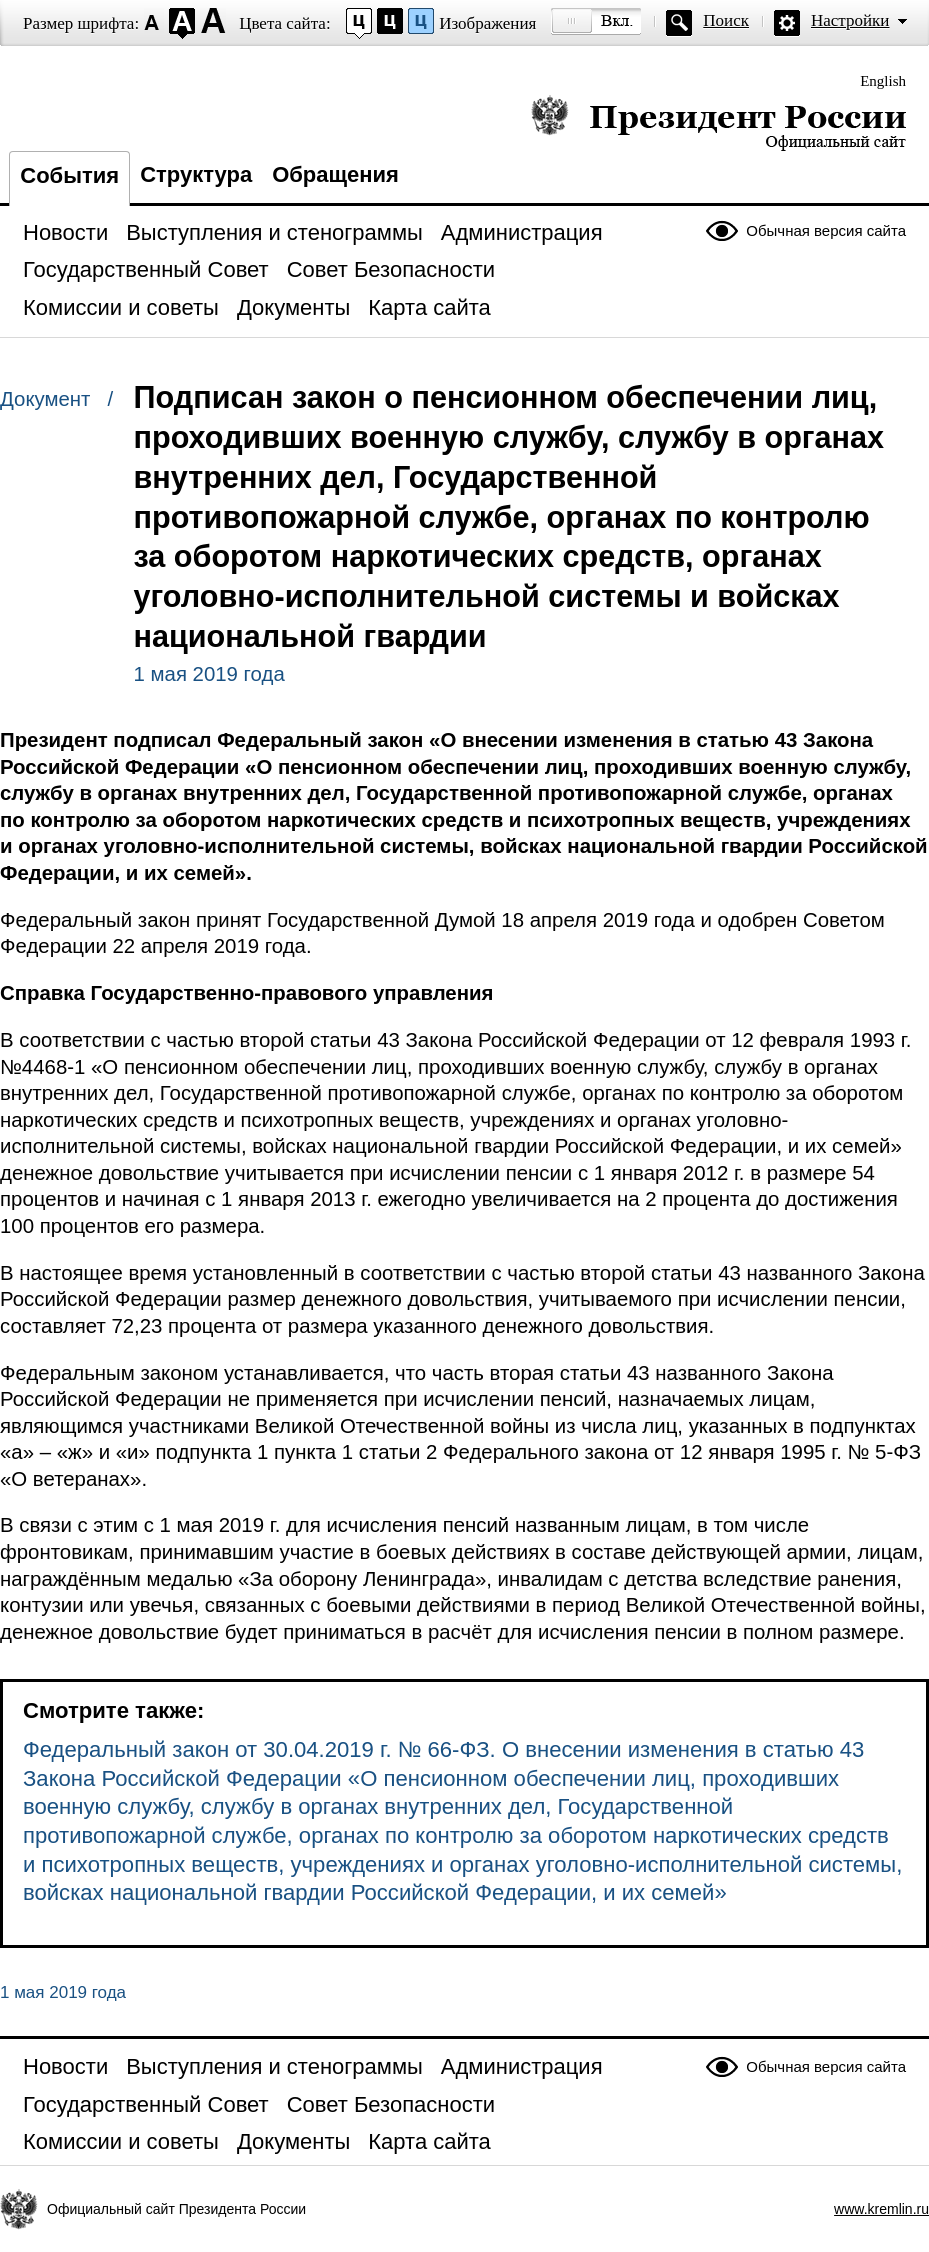  Describe the element at coordinates (726, 20) in the screenshot. I see `Поиск` at that location.